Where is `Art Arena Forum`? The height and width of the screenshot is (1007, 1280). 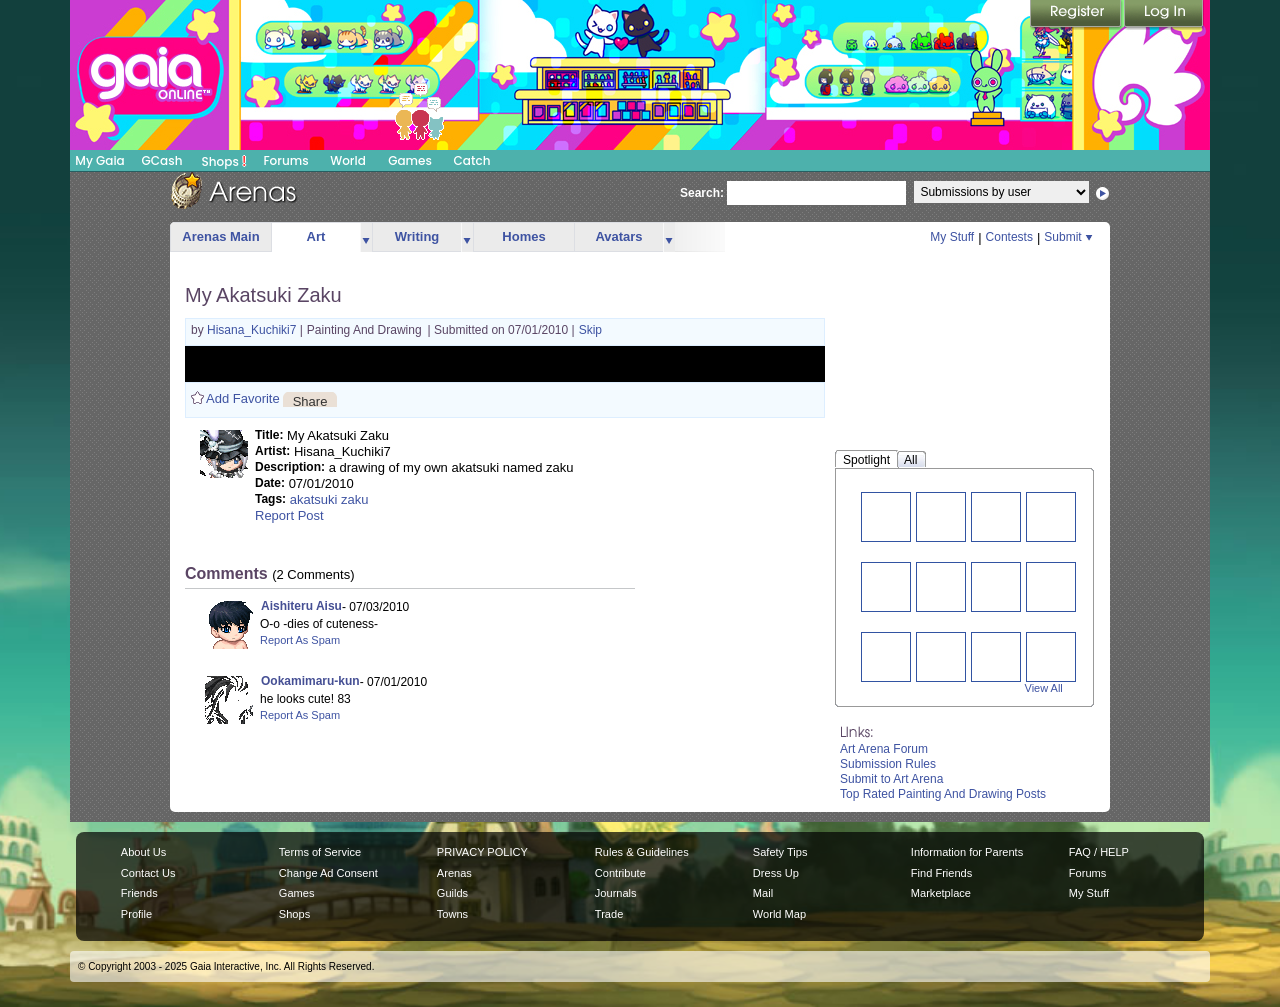 Art Arena Forum is located at coordinates (884, 749).